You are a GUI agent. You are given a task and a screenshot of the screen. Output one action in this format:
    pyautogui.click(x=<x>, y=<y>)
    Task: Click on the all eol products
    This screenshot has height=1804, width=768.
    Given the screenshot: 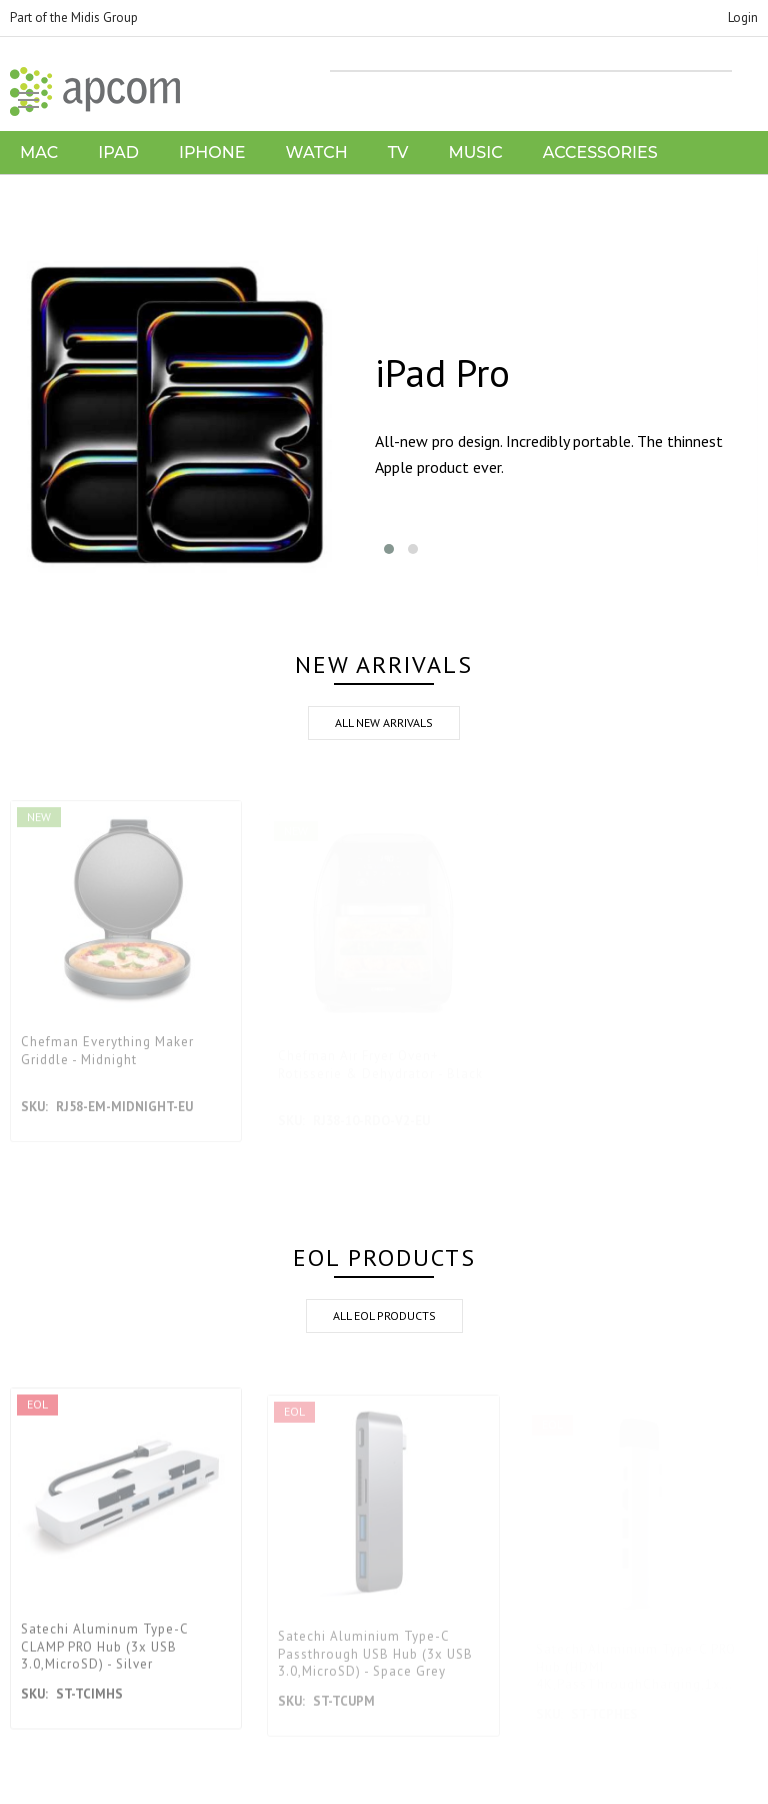 What is the action you would take?
    pyautogui.click(x=384, y=1315)
    